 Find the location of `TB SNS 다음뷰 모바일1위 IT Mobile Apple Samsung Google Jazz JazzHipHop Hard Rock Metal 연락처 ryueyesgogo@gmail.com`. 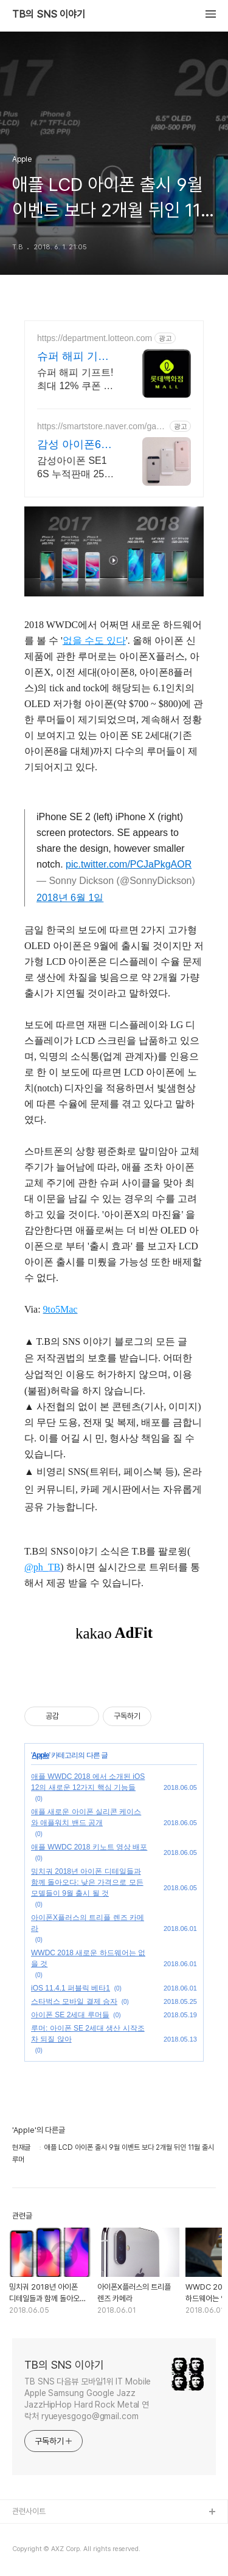

TB SNS 다음뷰 모바일1위 IT Mobile Apple Samsung Google Jazz JazzHipHop Hard Rock Metal 연락처 ryueyesgogo@gmail.com is located at coordinates (87, 2399).